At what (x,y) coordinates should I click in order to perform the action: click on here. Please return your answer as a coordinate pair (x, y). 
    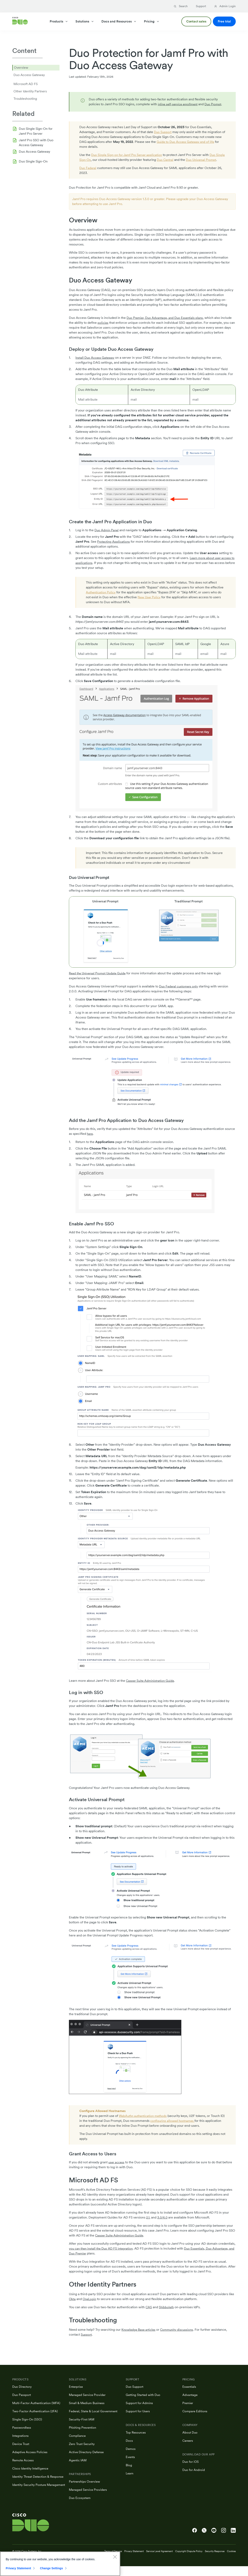
    Looking at the image, I should click on (90, 1143).